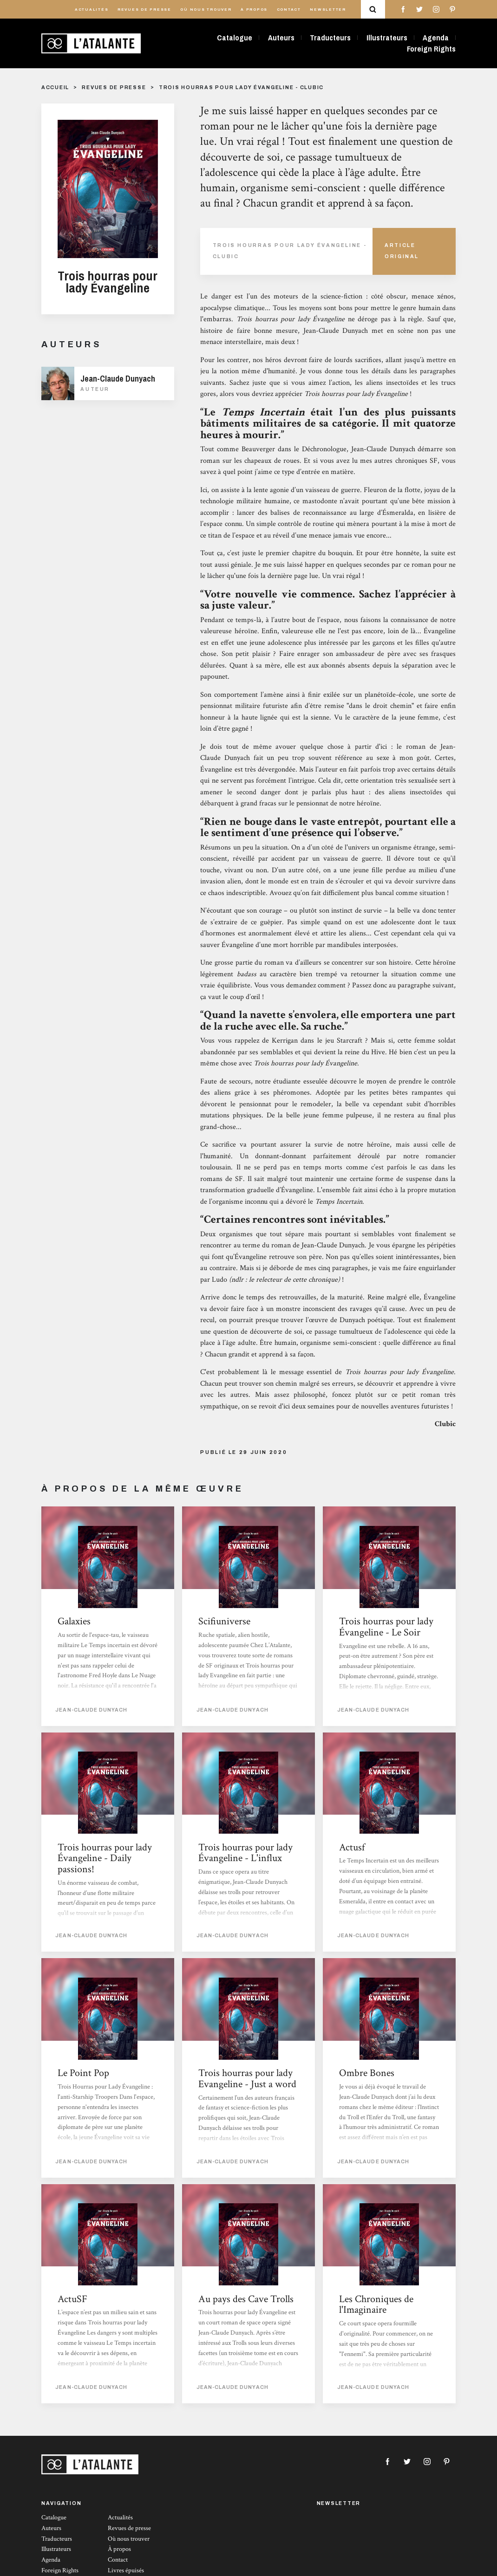  I want to click on À propos, so click(254, 9).